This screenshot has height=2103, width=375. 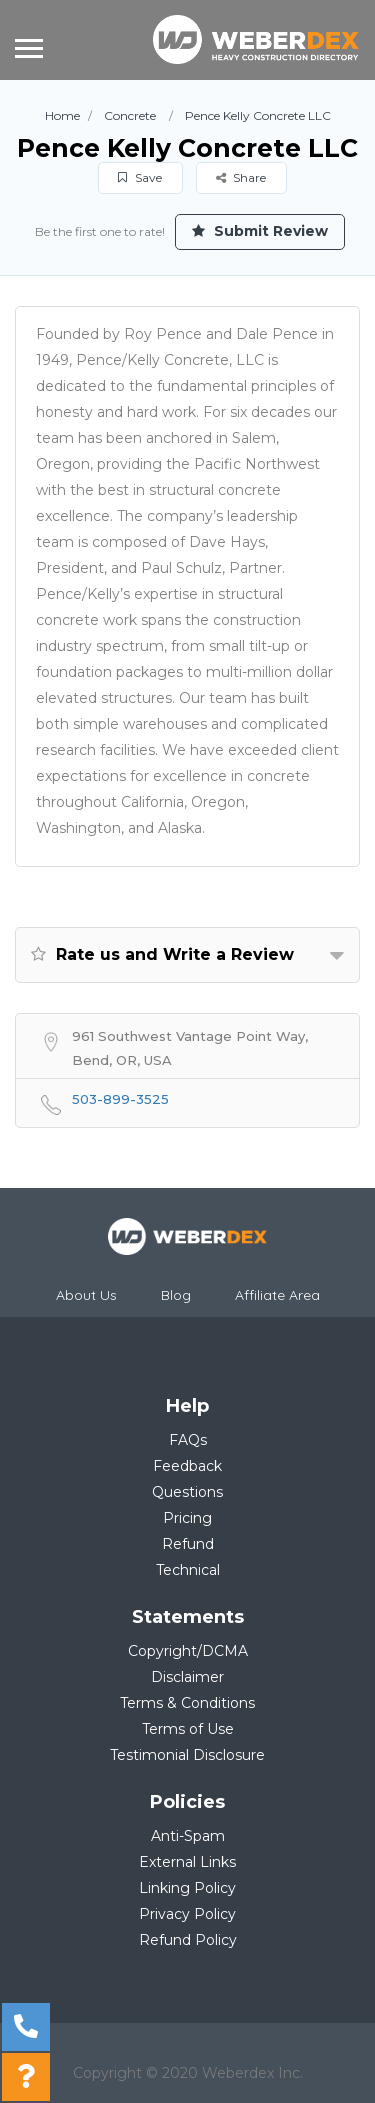 I want to click on Pricing, so click(x=187, y=1518).